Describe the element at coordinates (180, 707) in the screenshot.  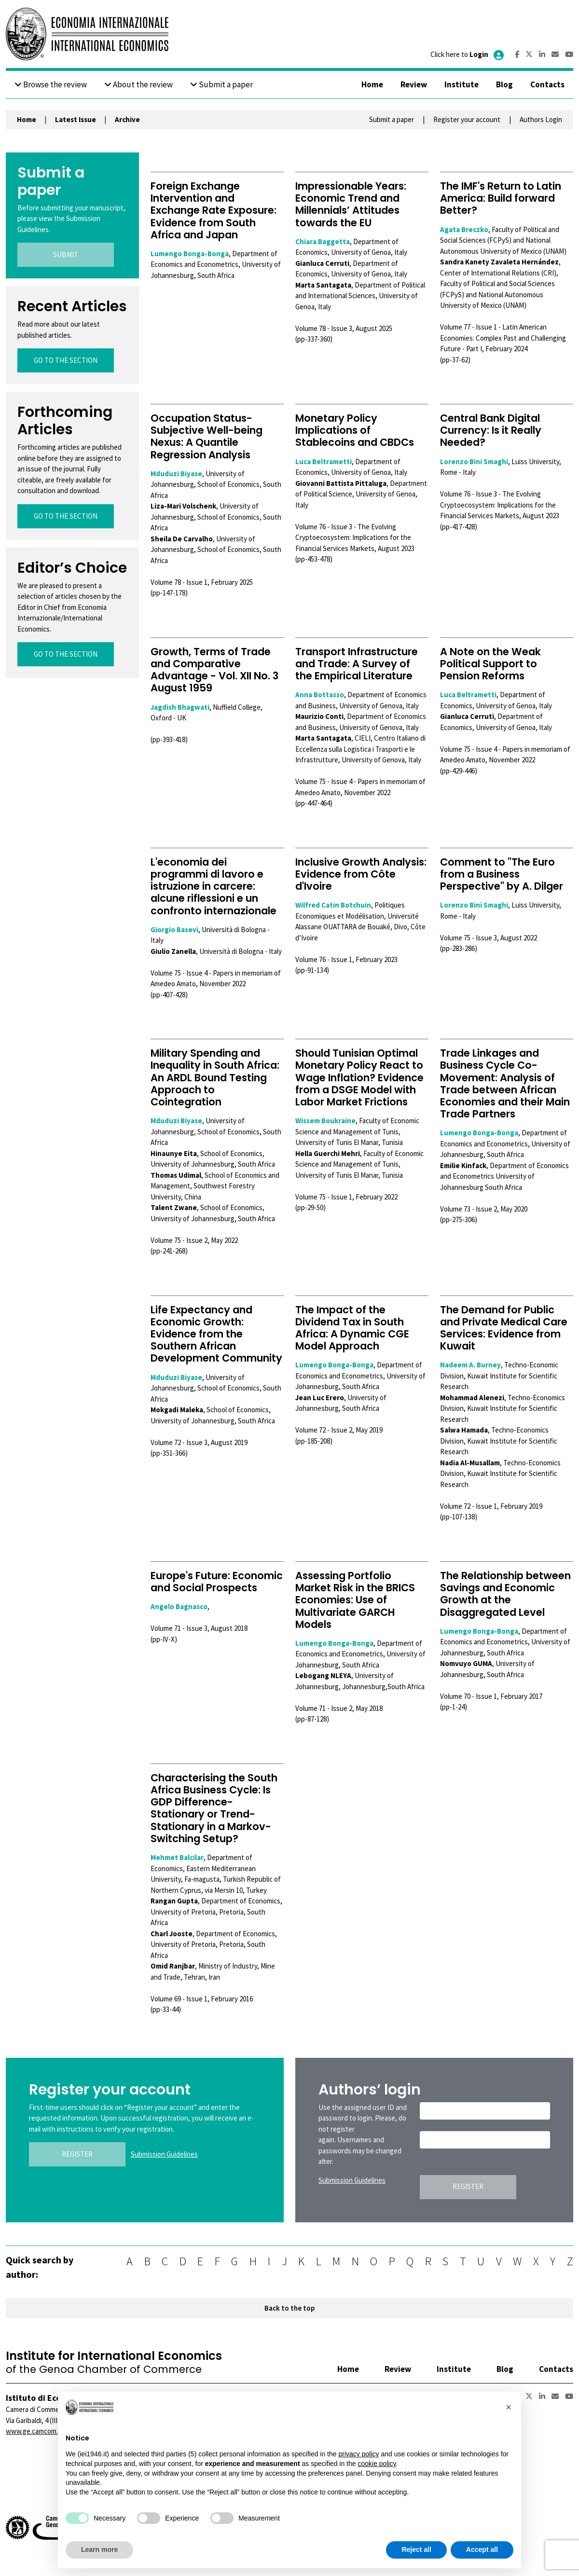
I see `Jagdish Bhagwati` at that location.